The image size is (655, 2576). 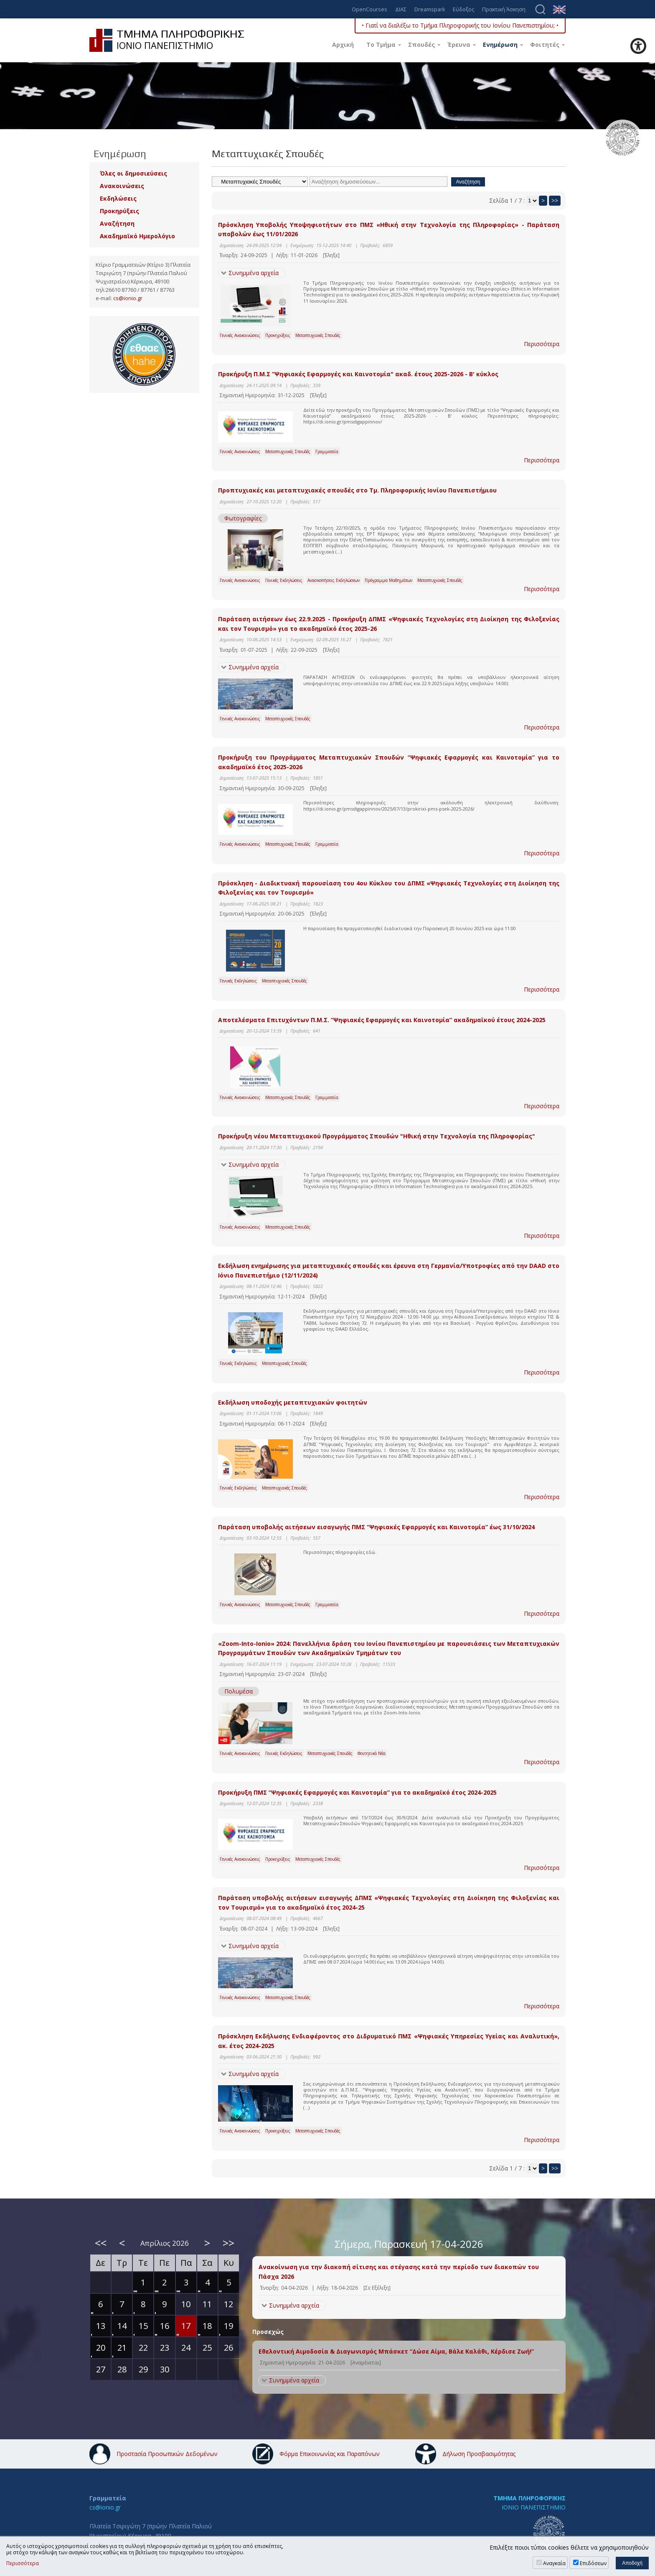 What do you see at coordinates (238, 1691) in the screenshot?
I see `Πολυμέσα` at bounding box center [238, 1691].